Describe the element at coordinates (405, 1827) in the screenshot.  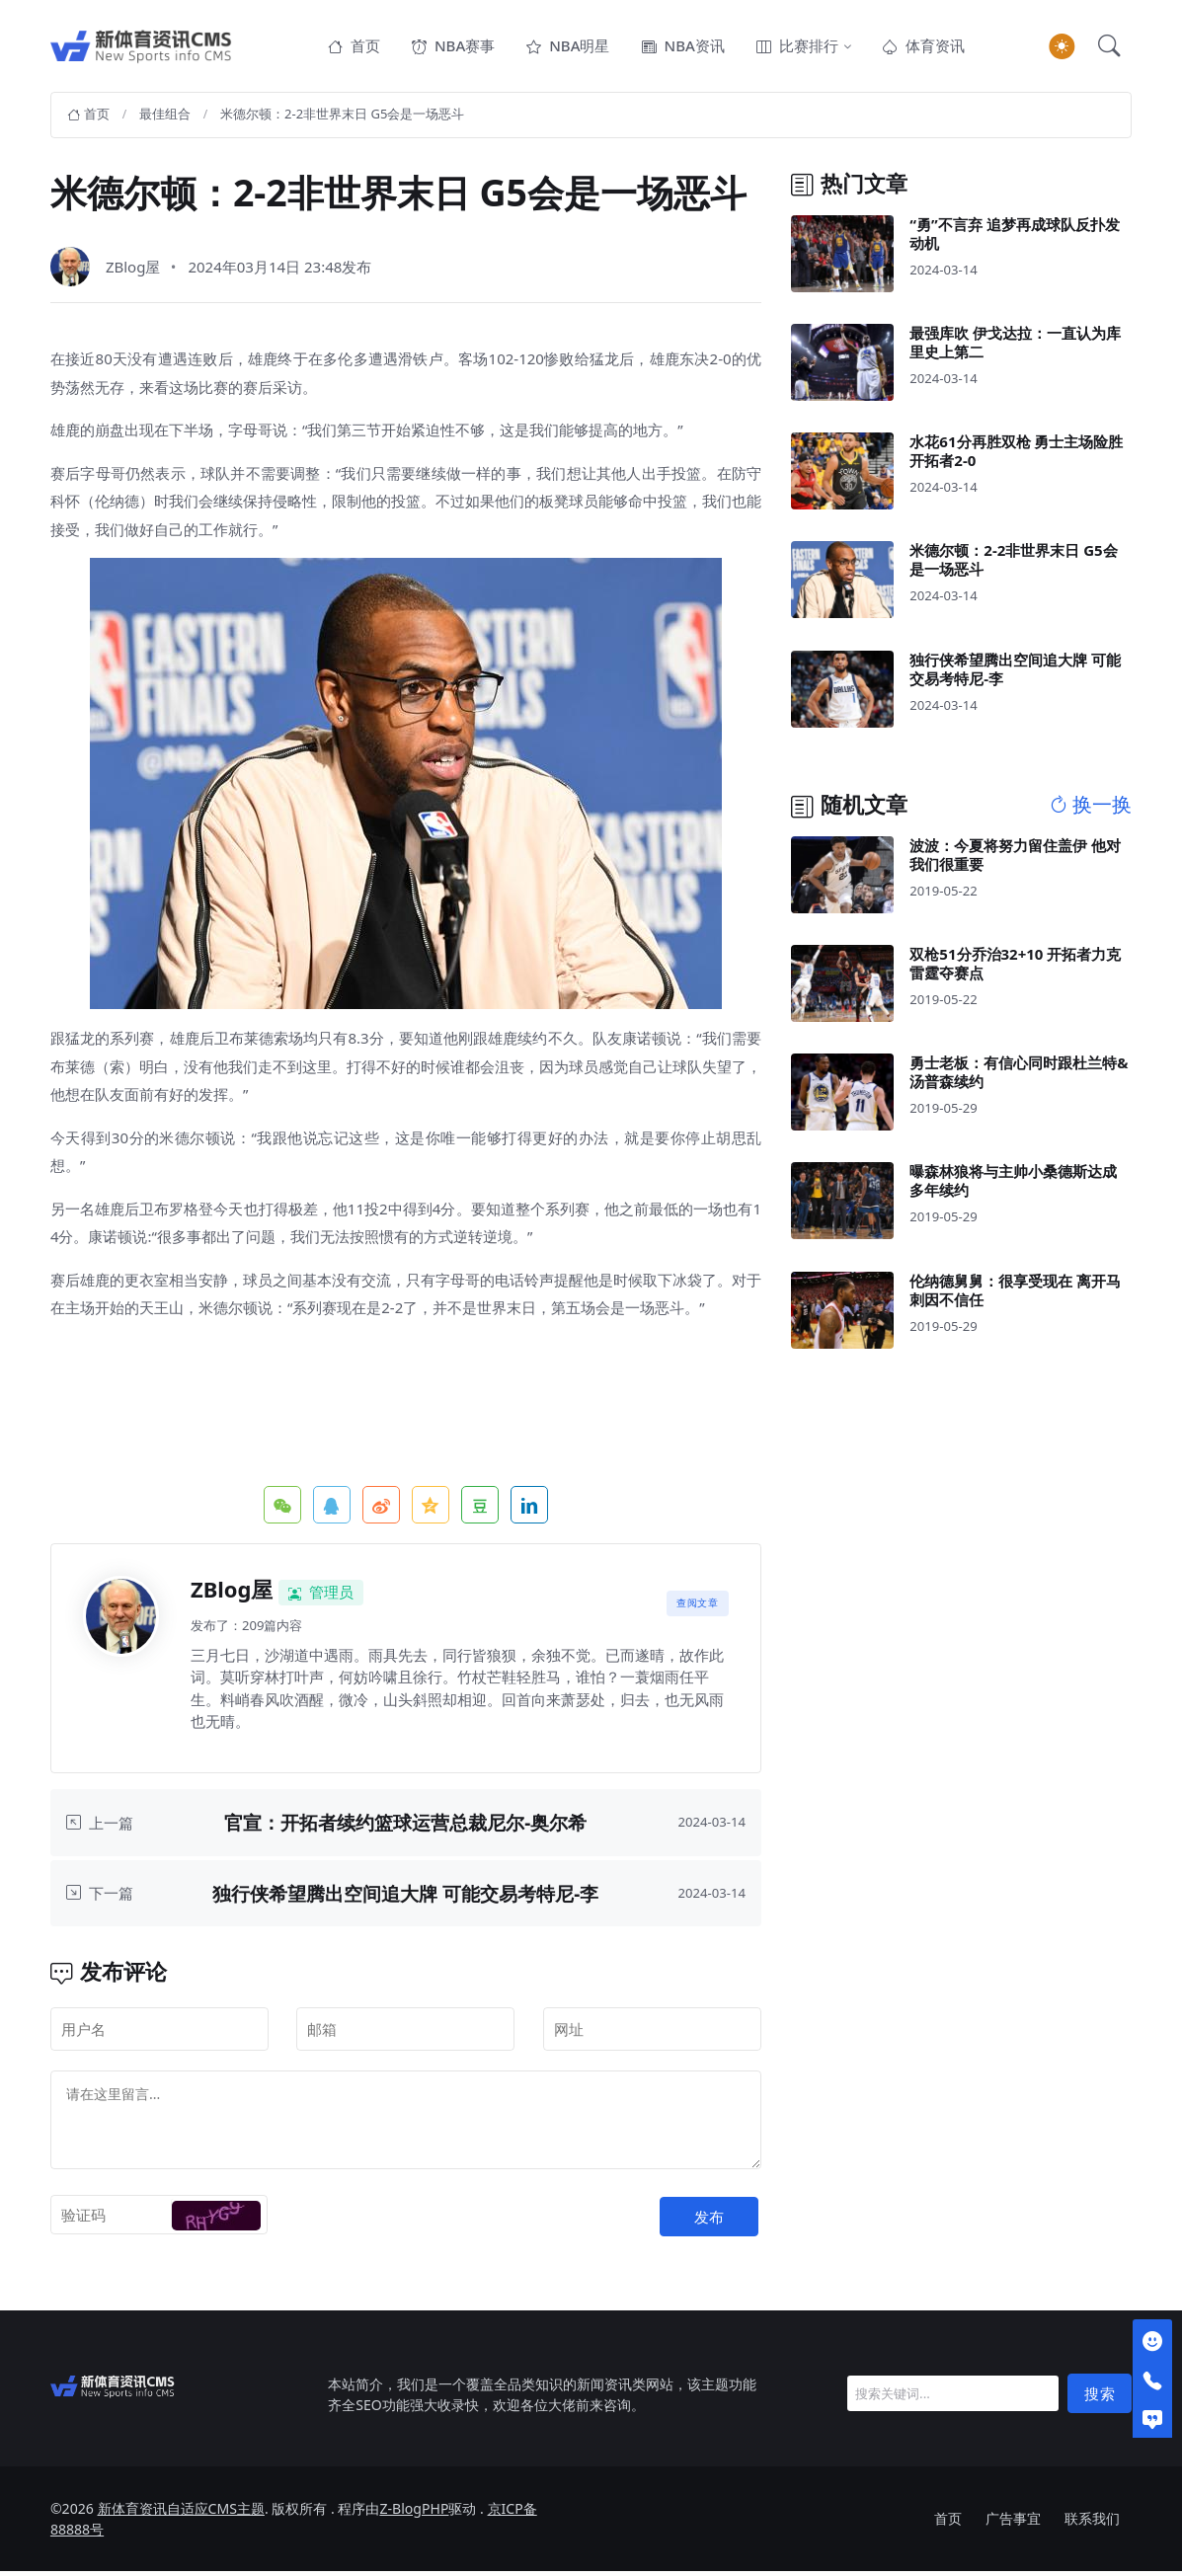
I see `官宣：开拓者续约篮球运营总裁尼尔-奥尔希` at that location.